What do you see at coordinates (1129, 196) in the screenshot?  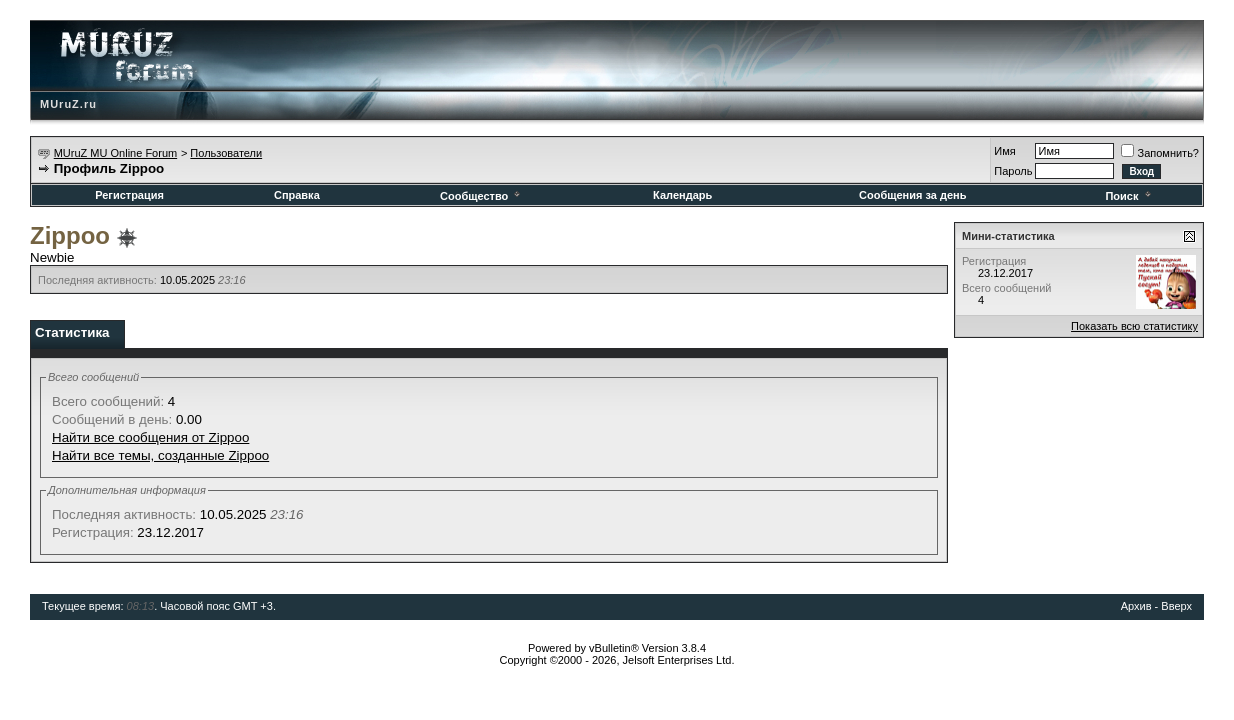 I see `Поиск` at bounding box center [1129, 196].